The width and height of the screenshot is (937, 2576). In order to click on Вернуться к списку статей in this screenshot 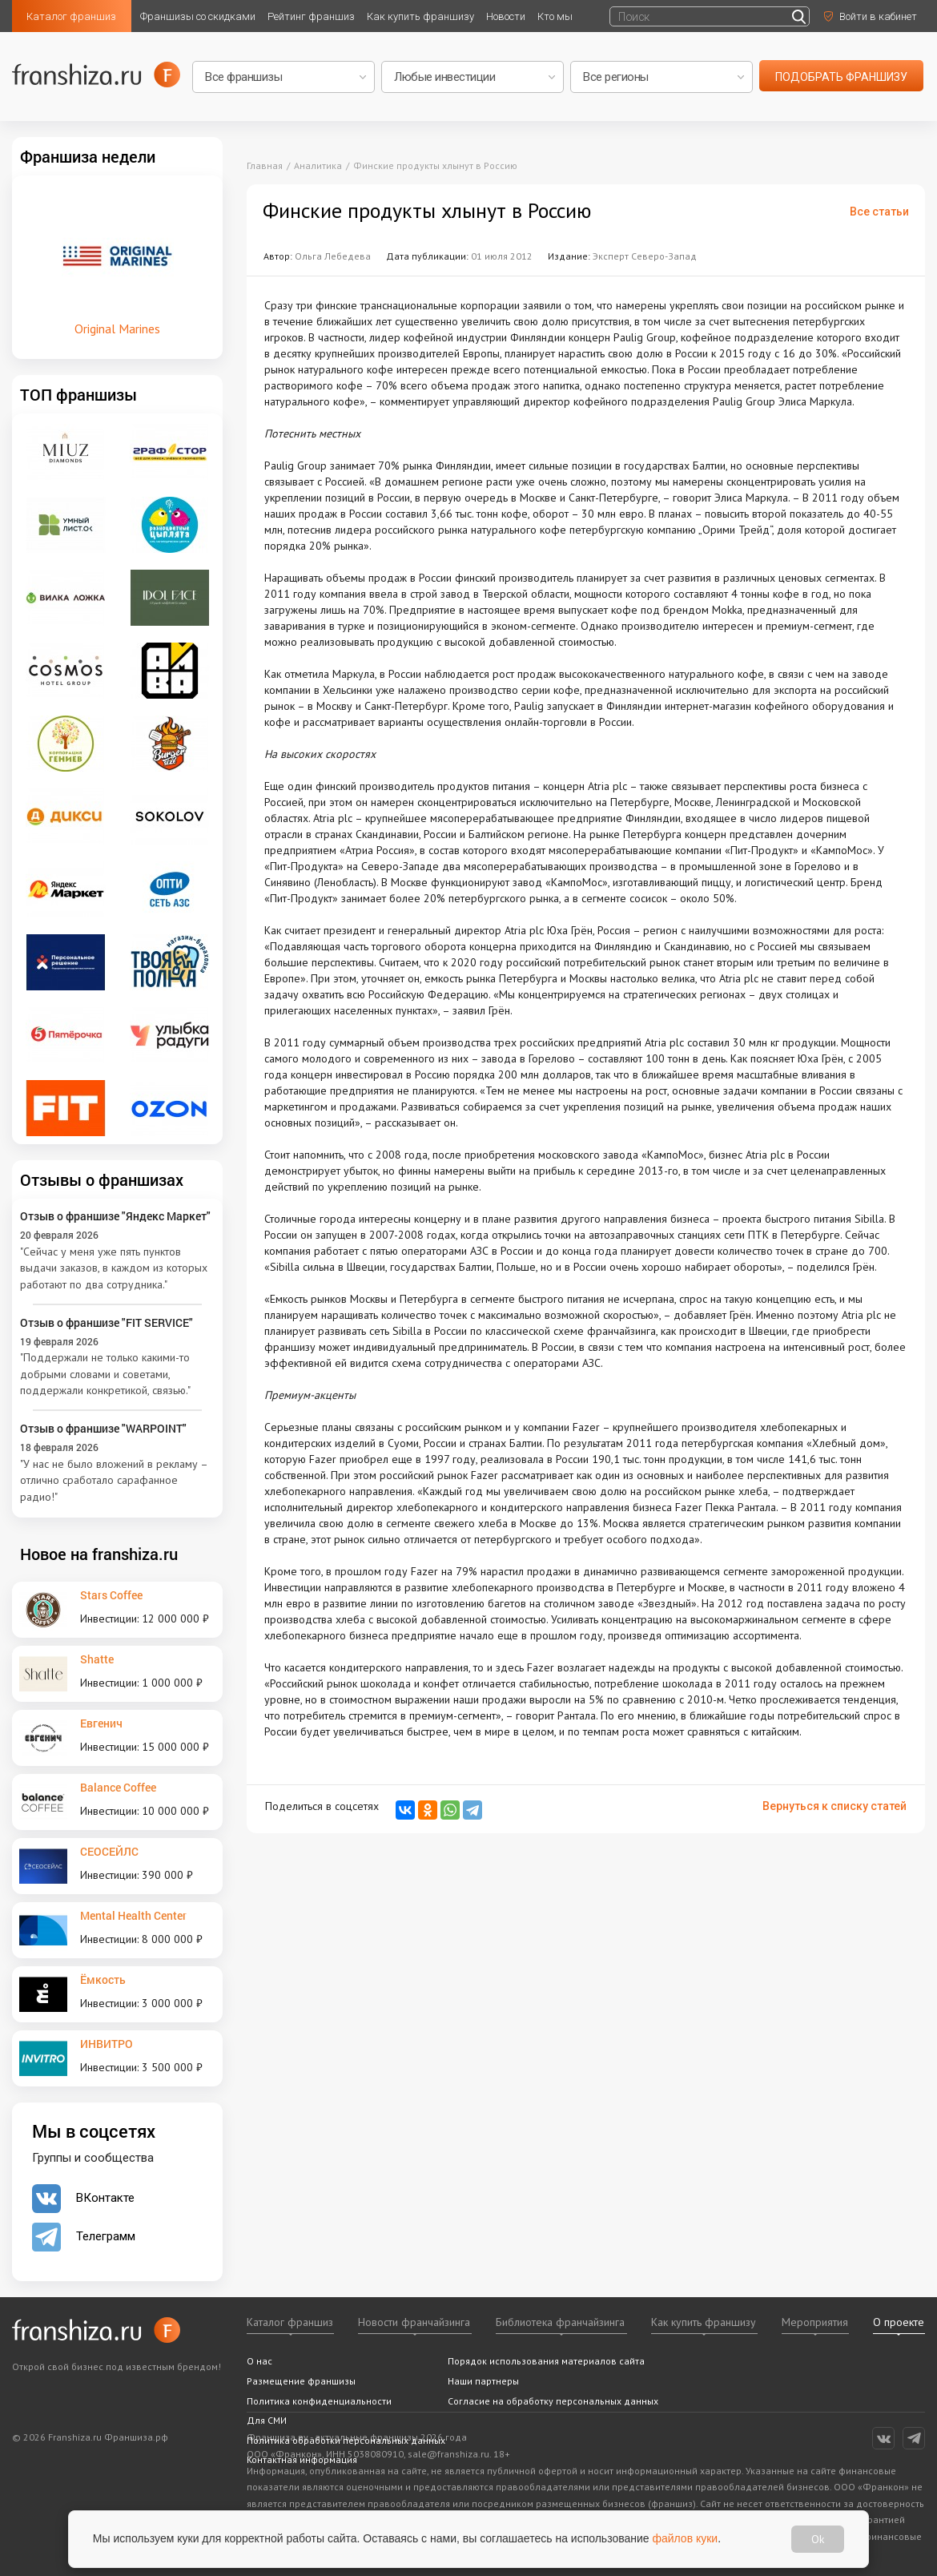, I will do `click(834, 1806)`.